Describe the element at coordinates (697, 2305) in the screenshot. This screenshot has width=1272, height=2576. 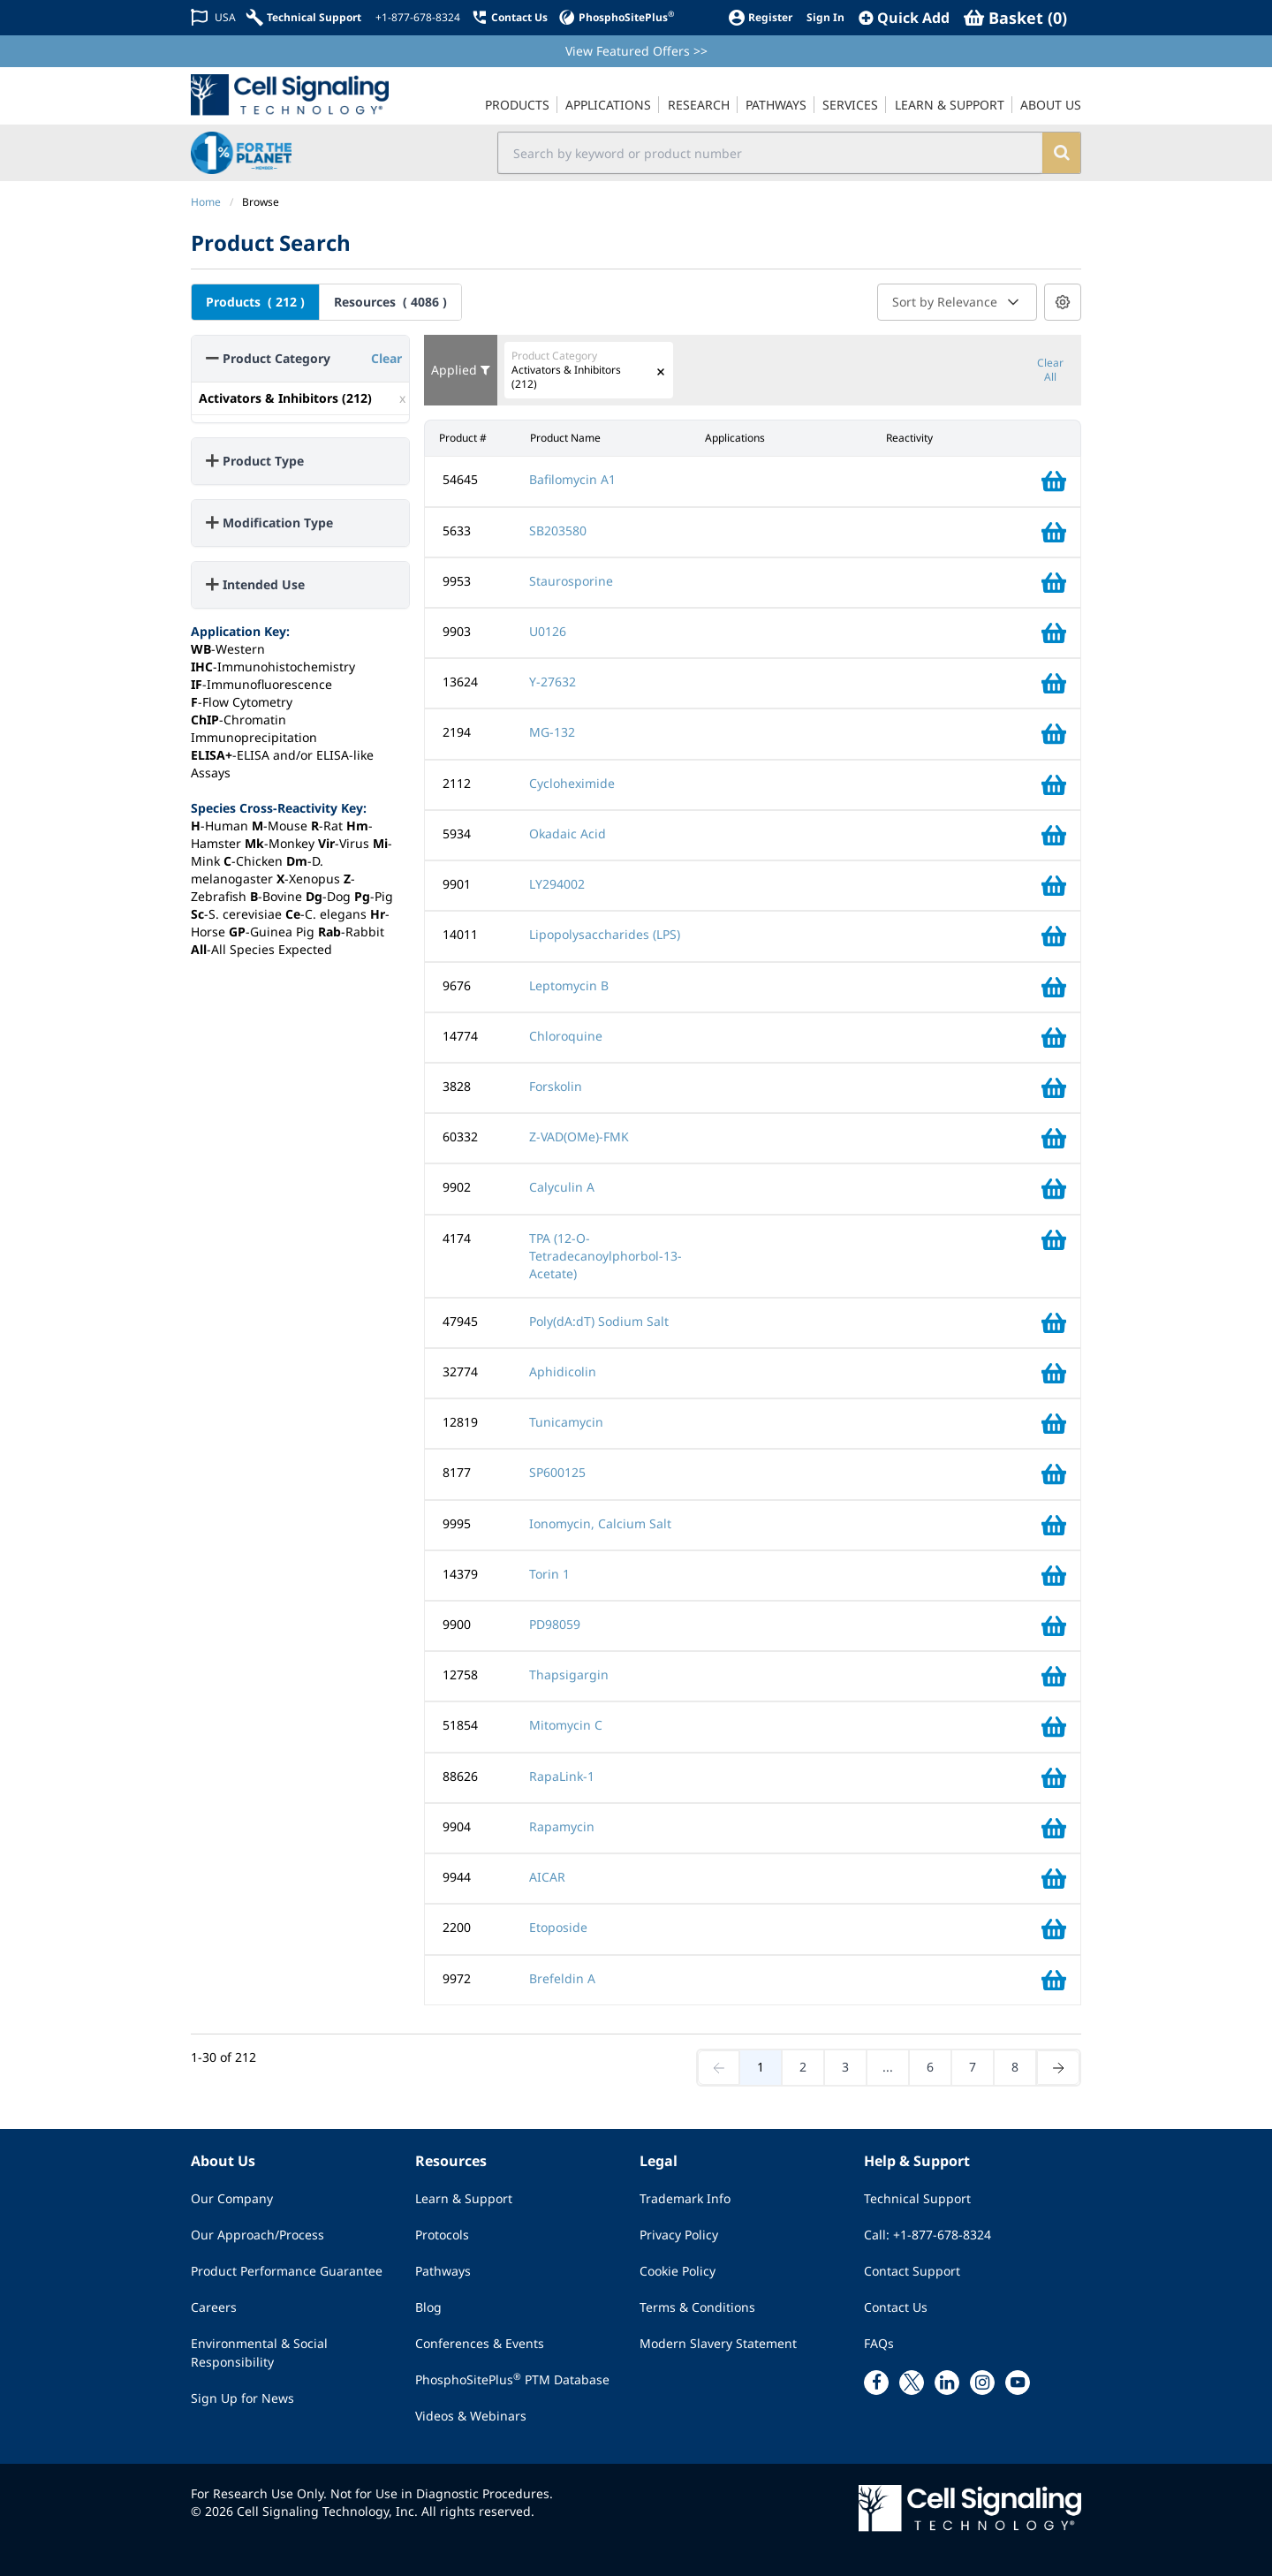
I see `Terms & Conditions` at that location.